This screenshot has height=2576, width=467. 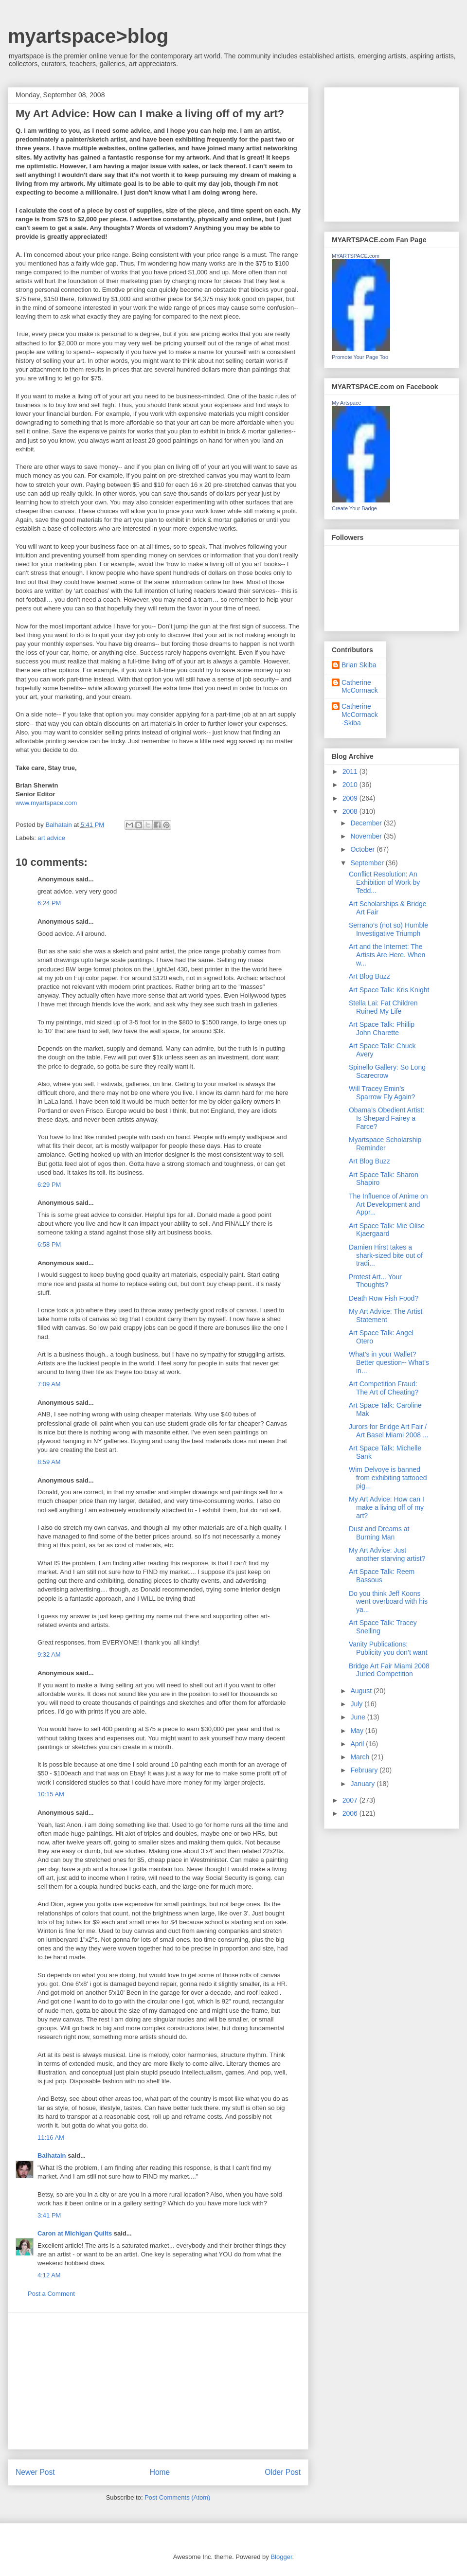 I want to click on [Advertisement], so click(x=158, y=2381).